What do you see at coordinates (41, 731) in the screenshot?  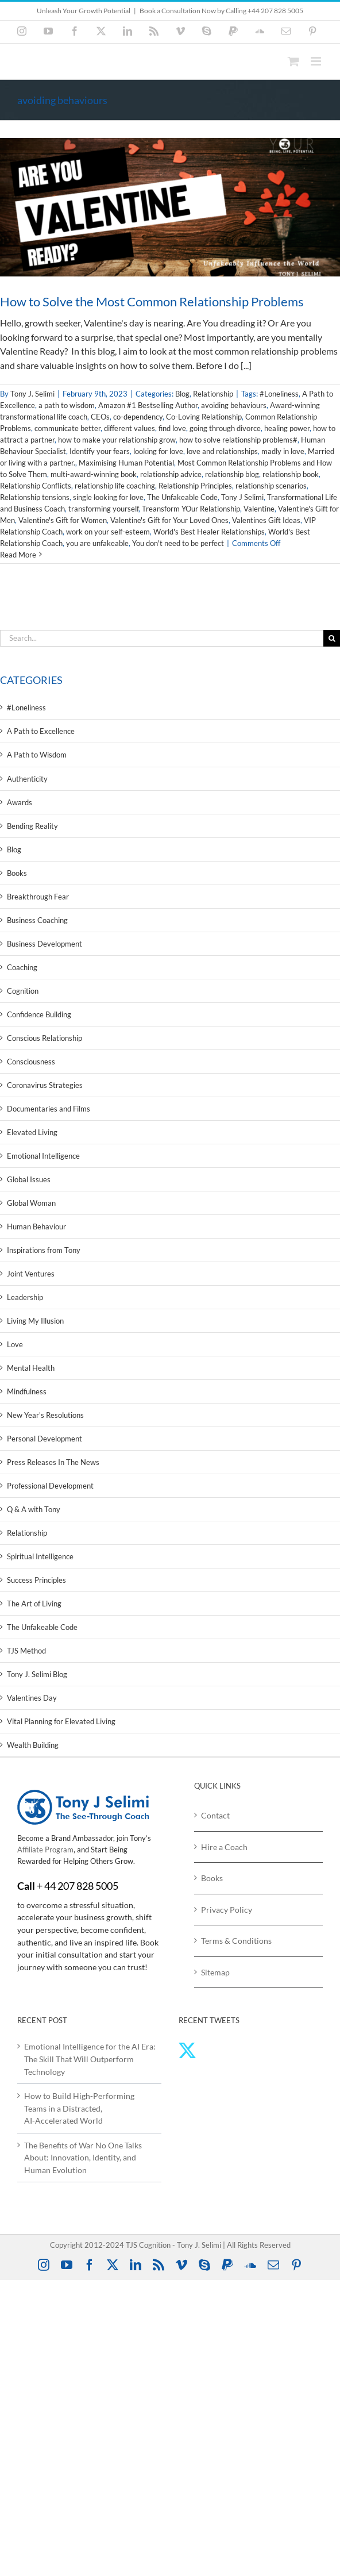 I see `A Path to Excellence` at bounding box center [41, 731].